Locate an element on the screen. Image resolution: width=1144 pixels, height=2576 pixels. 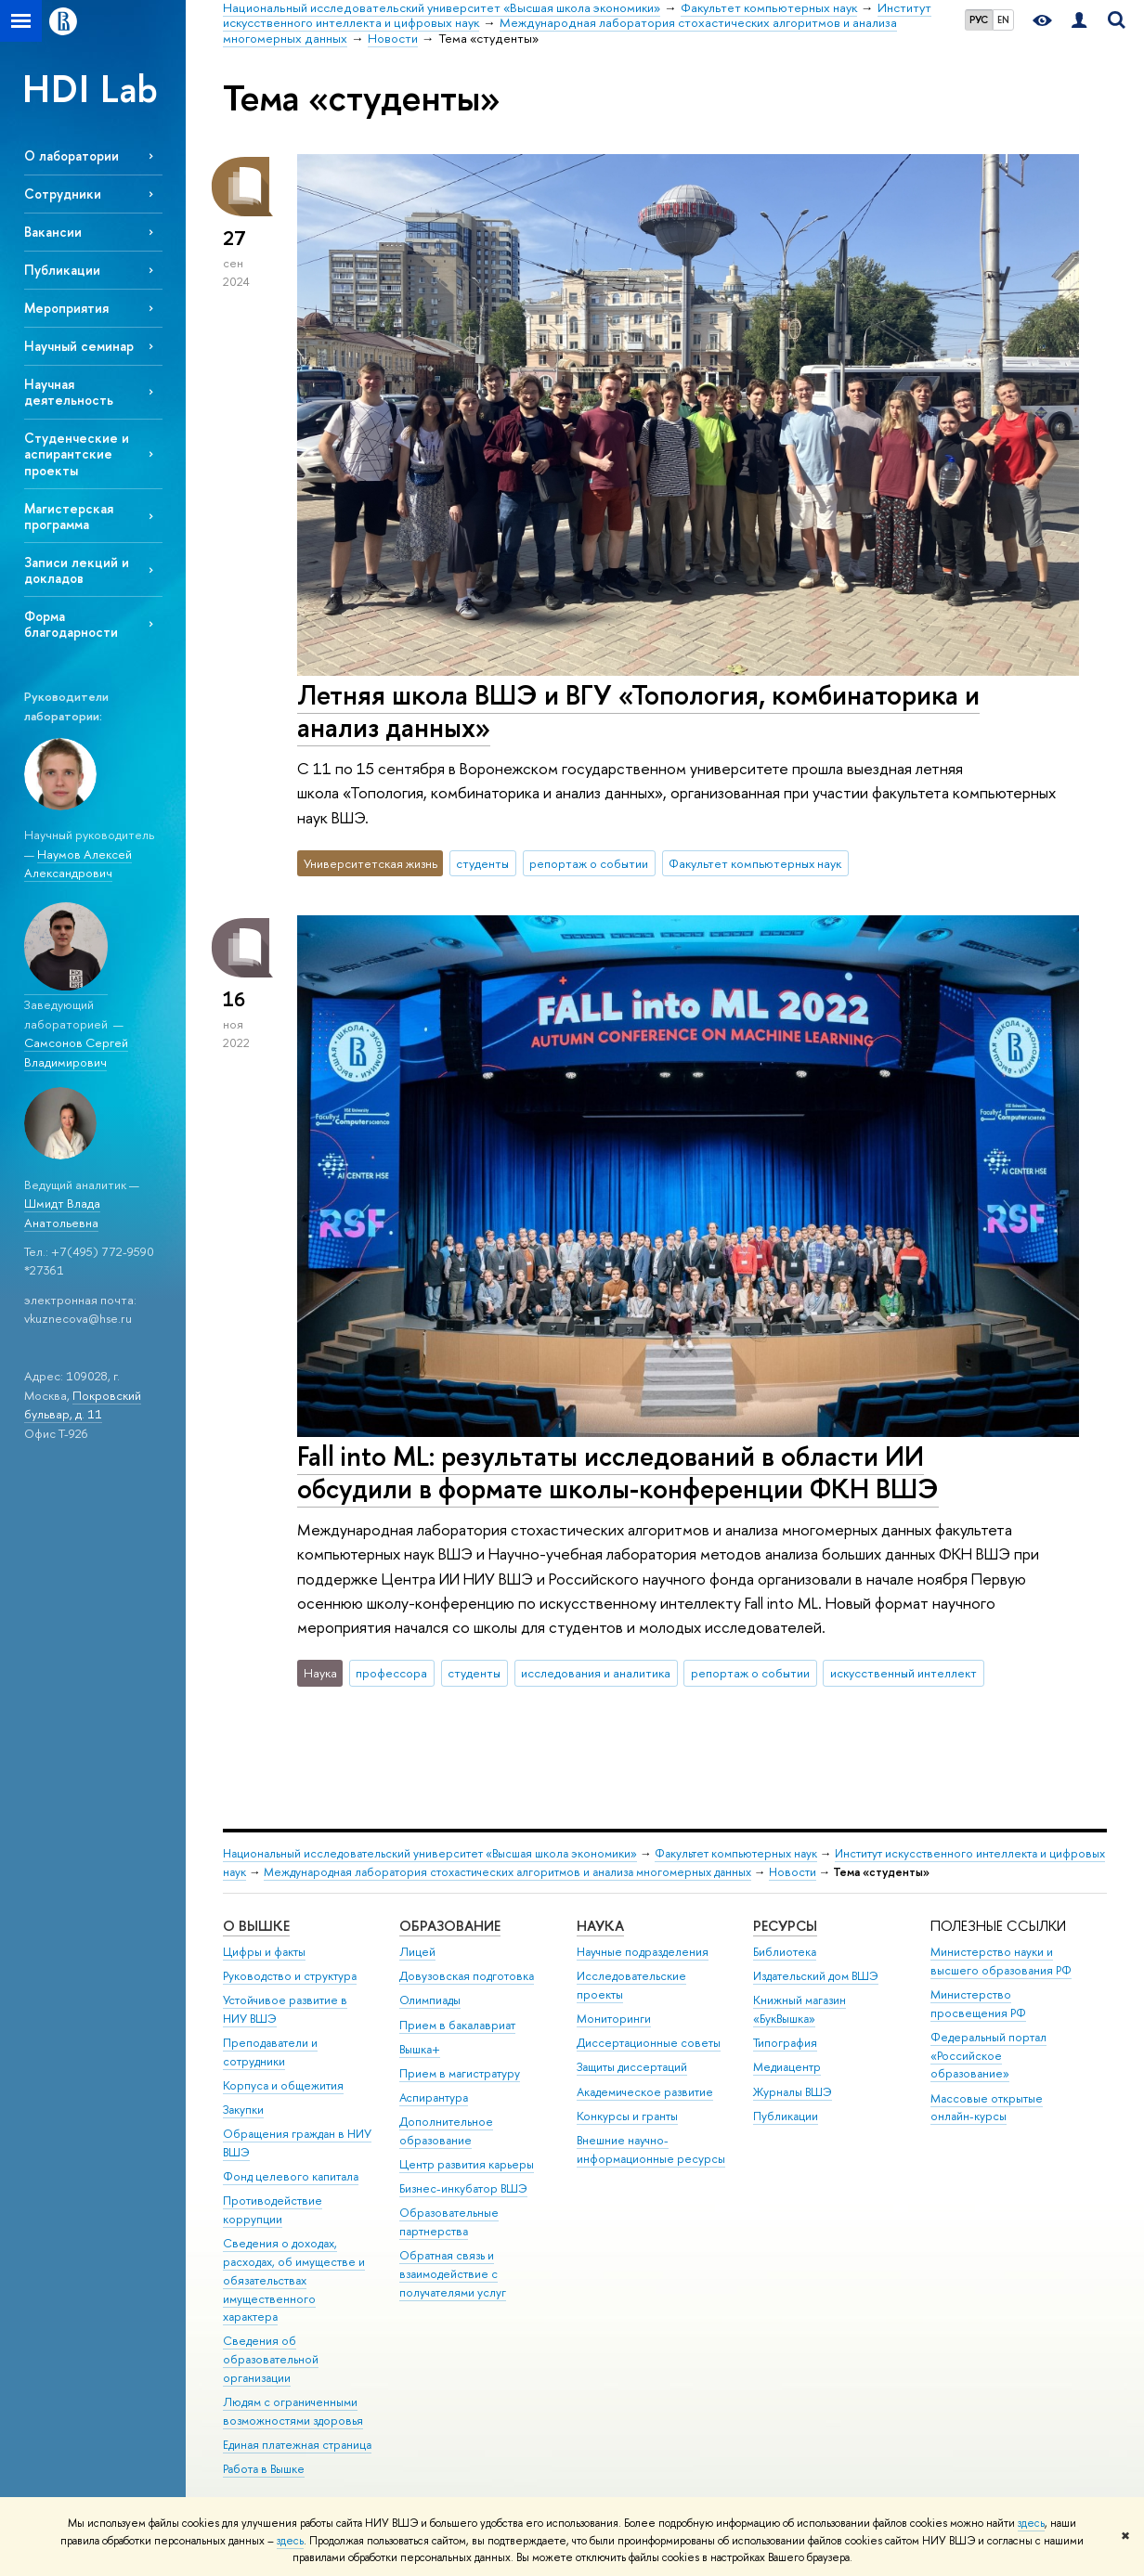
Национальный исследовательский университет «Высшая школа экономики» is located at coordinates (430, 1853).